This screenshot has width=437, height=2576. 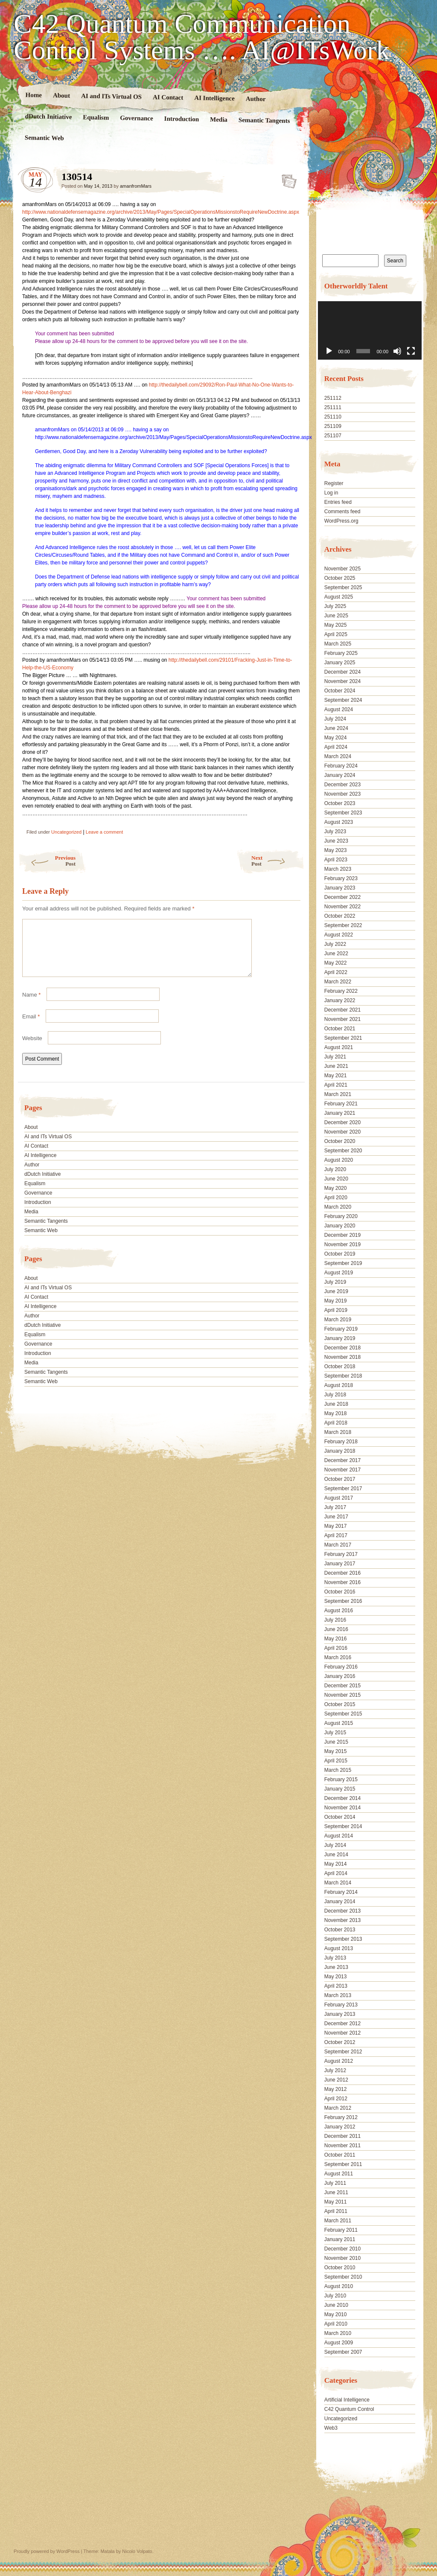 What do you see at coordinates (278, 861) in the screenshot?
I see `Next` at bounding box center [278, 861].